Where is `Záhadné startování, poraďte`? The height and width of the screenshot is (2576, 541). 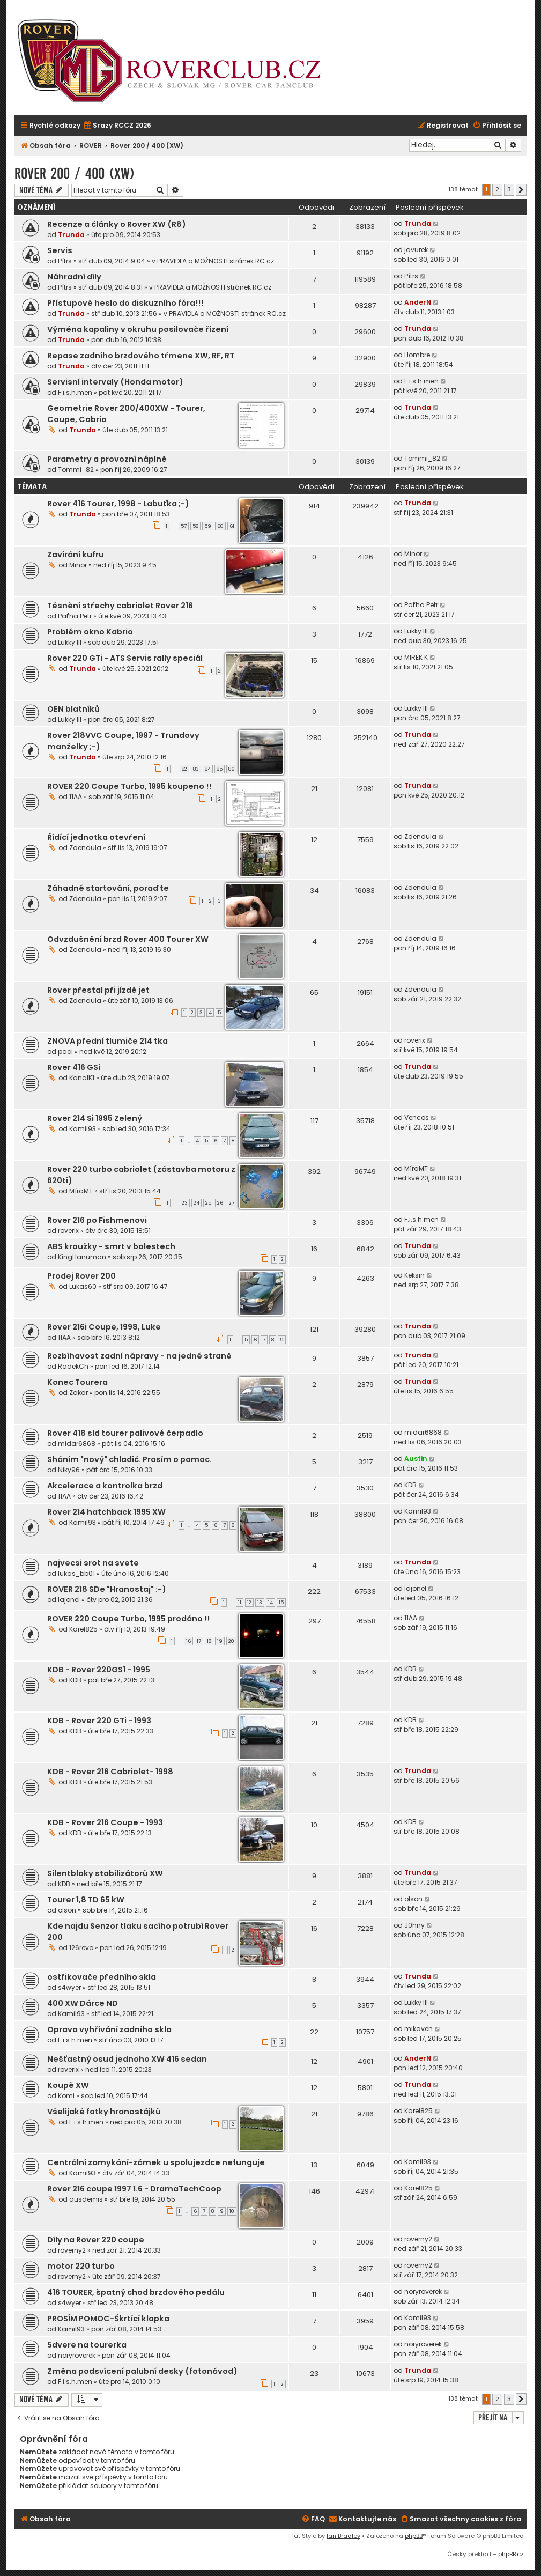
Záhadné startování, poraďte is located at coordinates (108, 888).